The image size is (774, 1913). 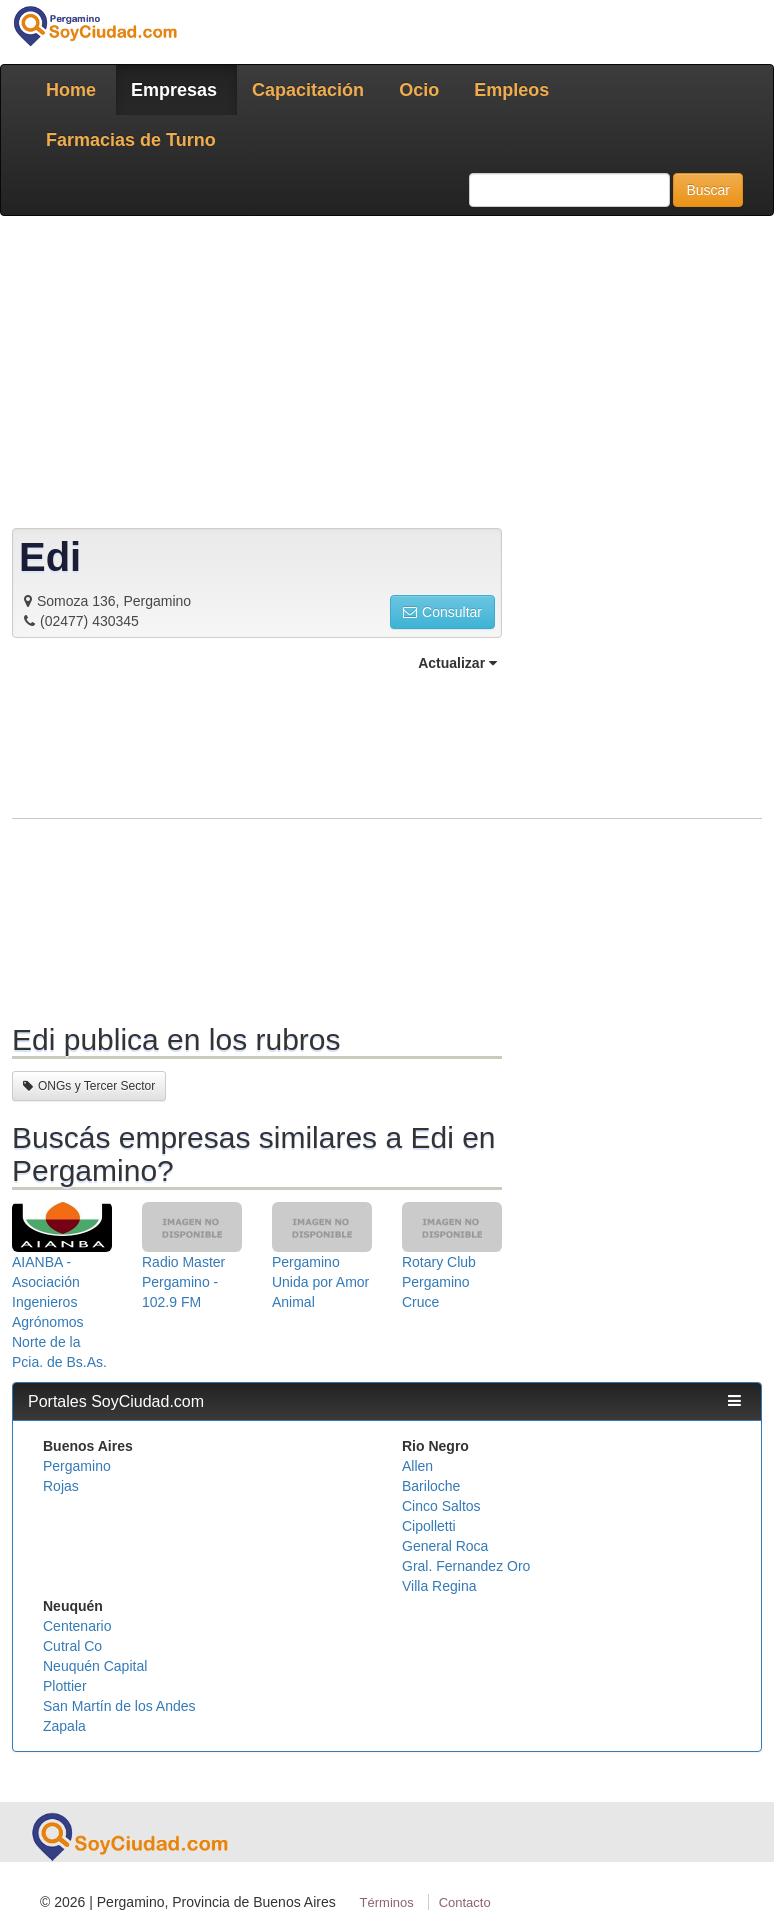 What do you see at coordinates (511, 90) in the screenshot?
I see `Empleos` at bounding box center [511, 90].